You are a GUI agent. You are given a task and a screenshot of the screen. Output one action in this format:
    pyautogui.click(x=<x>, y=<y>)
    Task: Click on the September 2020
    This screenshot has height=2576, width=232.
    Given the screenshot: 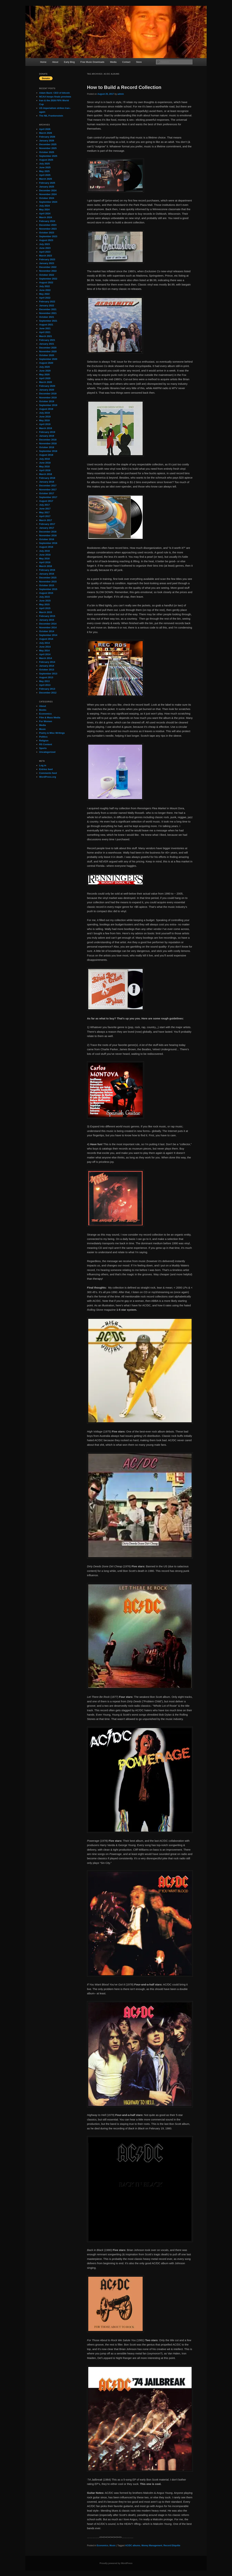 What is the action you would take?
    pyautogui.click(x=48, y=359)
    